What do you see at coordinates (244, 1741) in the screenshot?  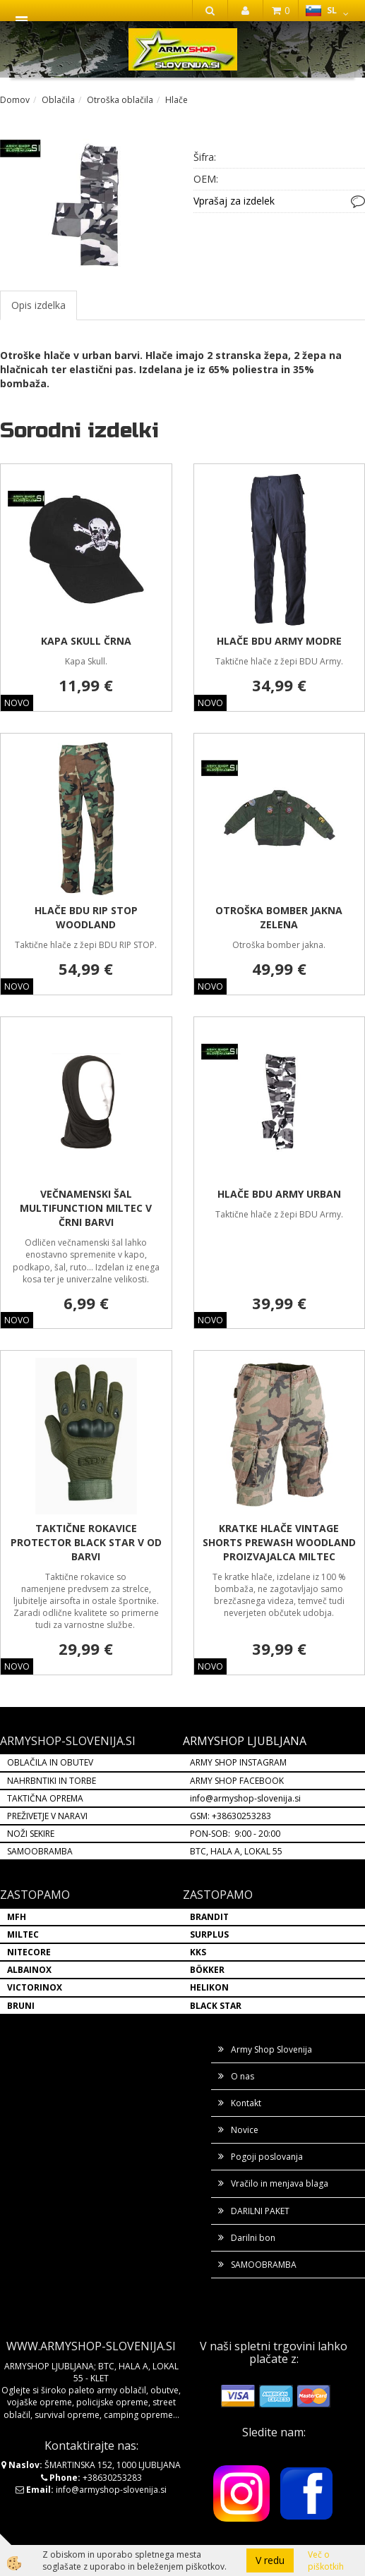 I see `ARMYSHOP LJUBLJANA` at bounding box center [244, 1741].